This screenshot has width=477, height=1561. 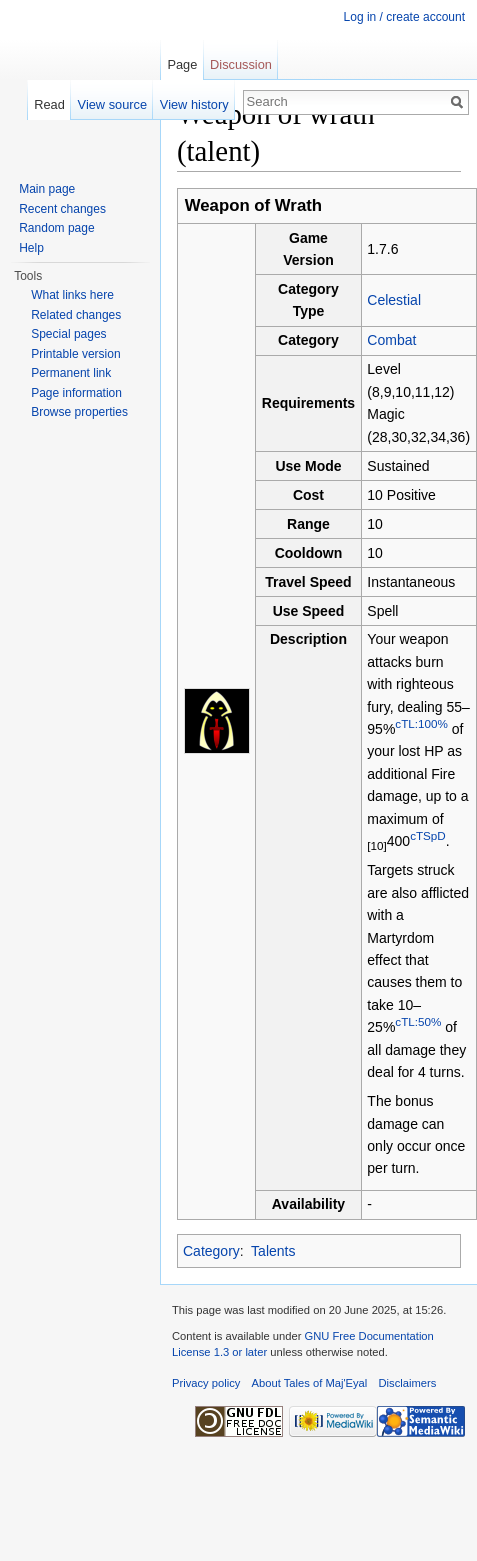 What do you see at coordinates (408, 1383) in the screenshot?
I see `Disclaimers` at bounding box center [408, 1383].